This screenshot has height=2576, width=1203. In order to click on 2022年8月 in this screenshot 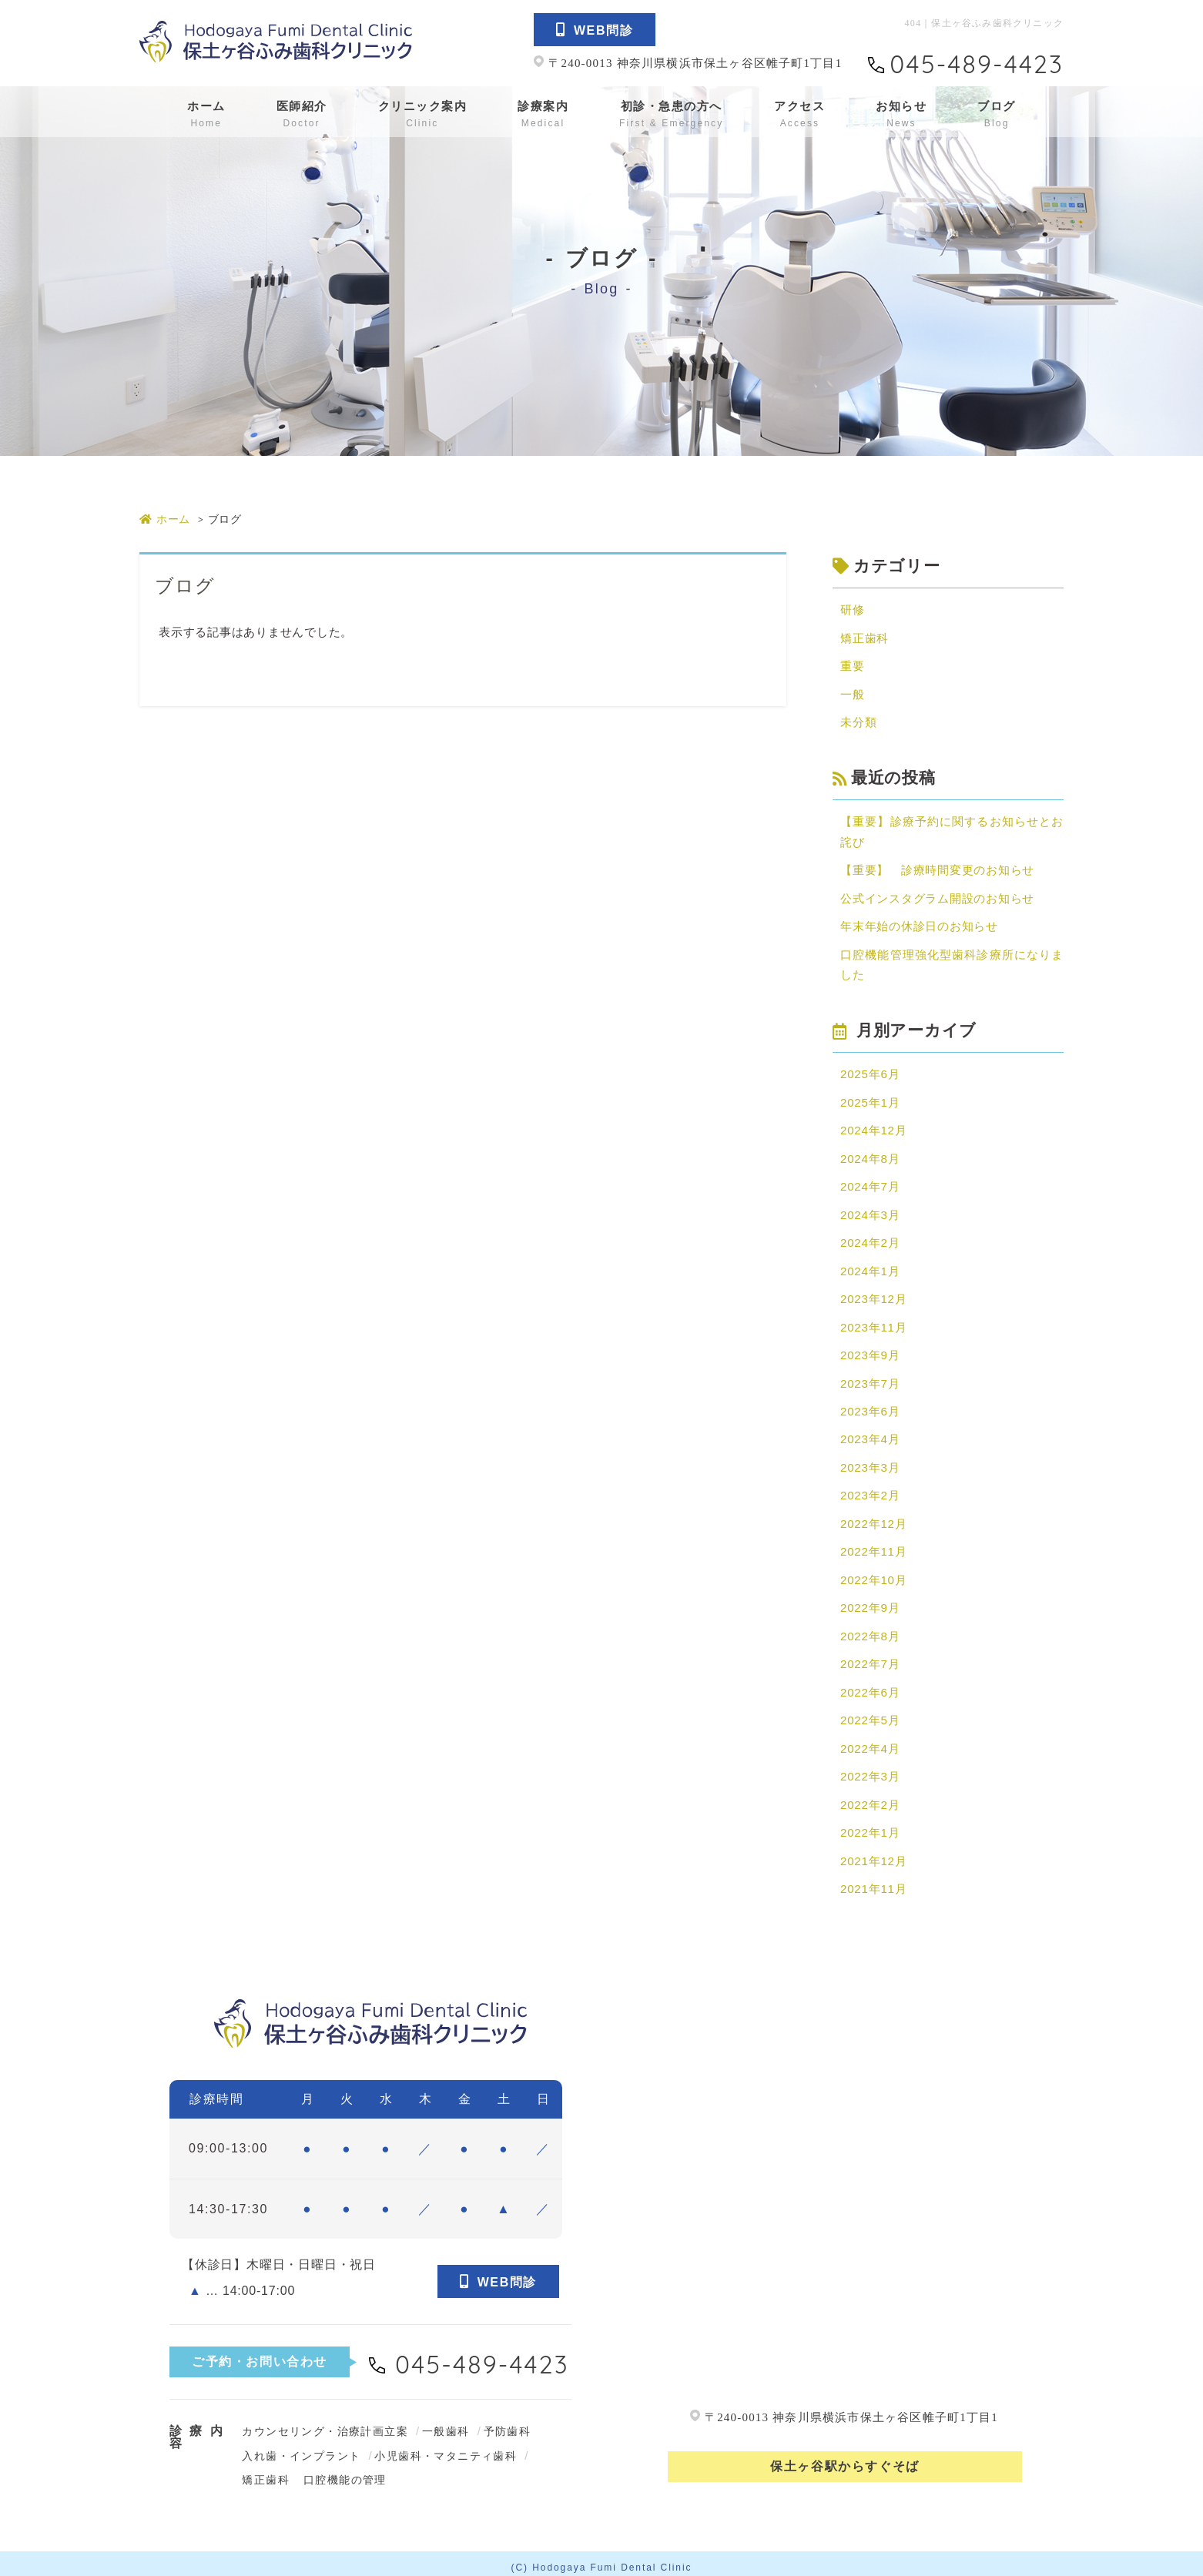, I will do `click(870, 1630)`.